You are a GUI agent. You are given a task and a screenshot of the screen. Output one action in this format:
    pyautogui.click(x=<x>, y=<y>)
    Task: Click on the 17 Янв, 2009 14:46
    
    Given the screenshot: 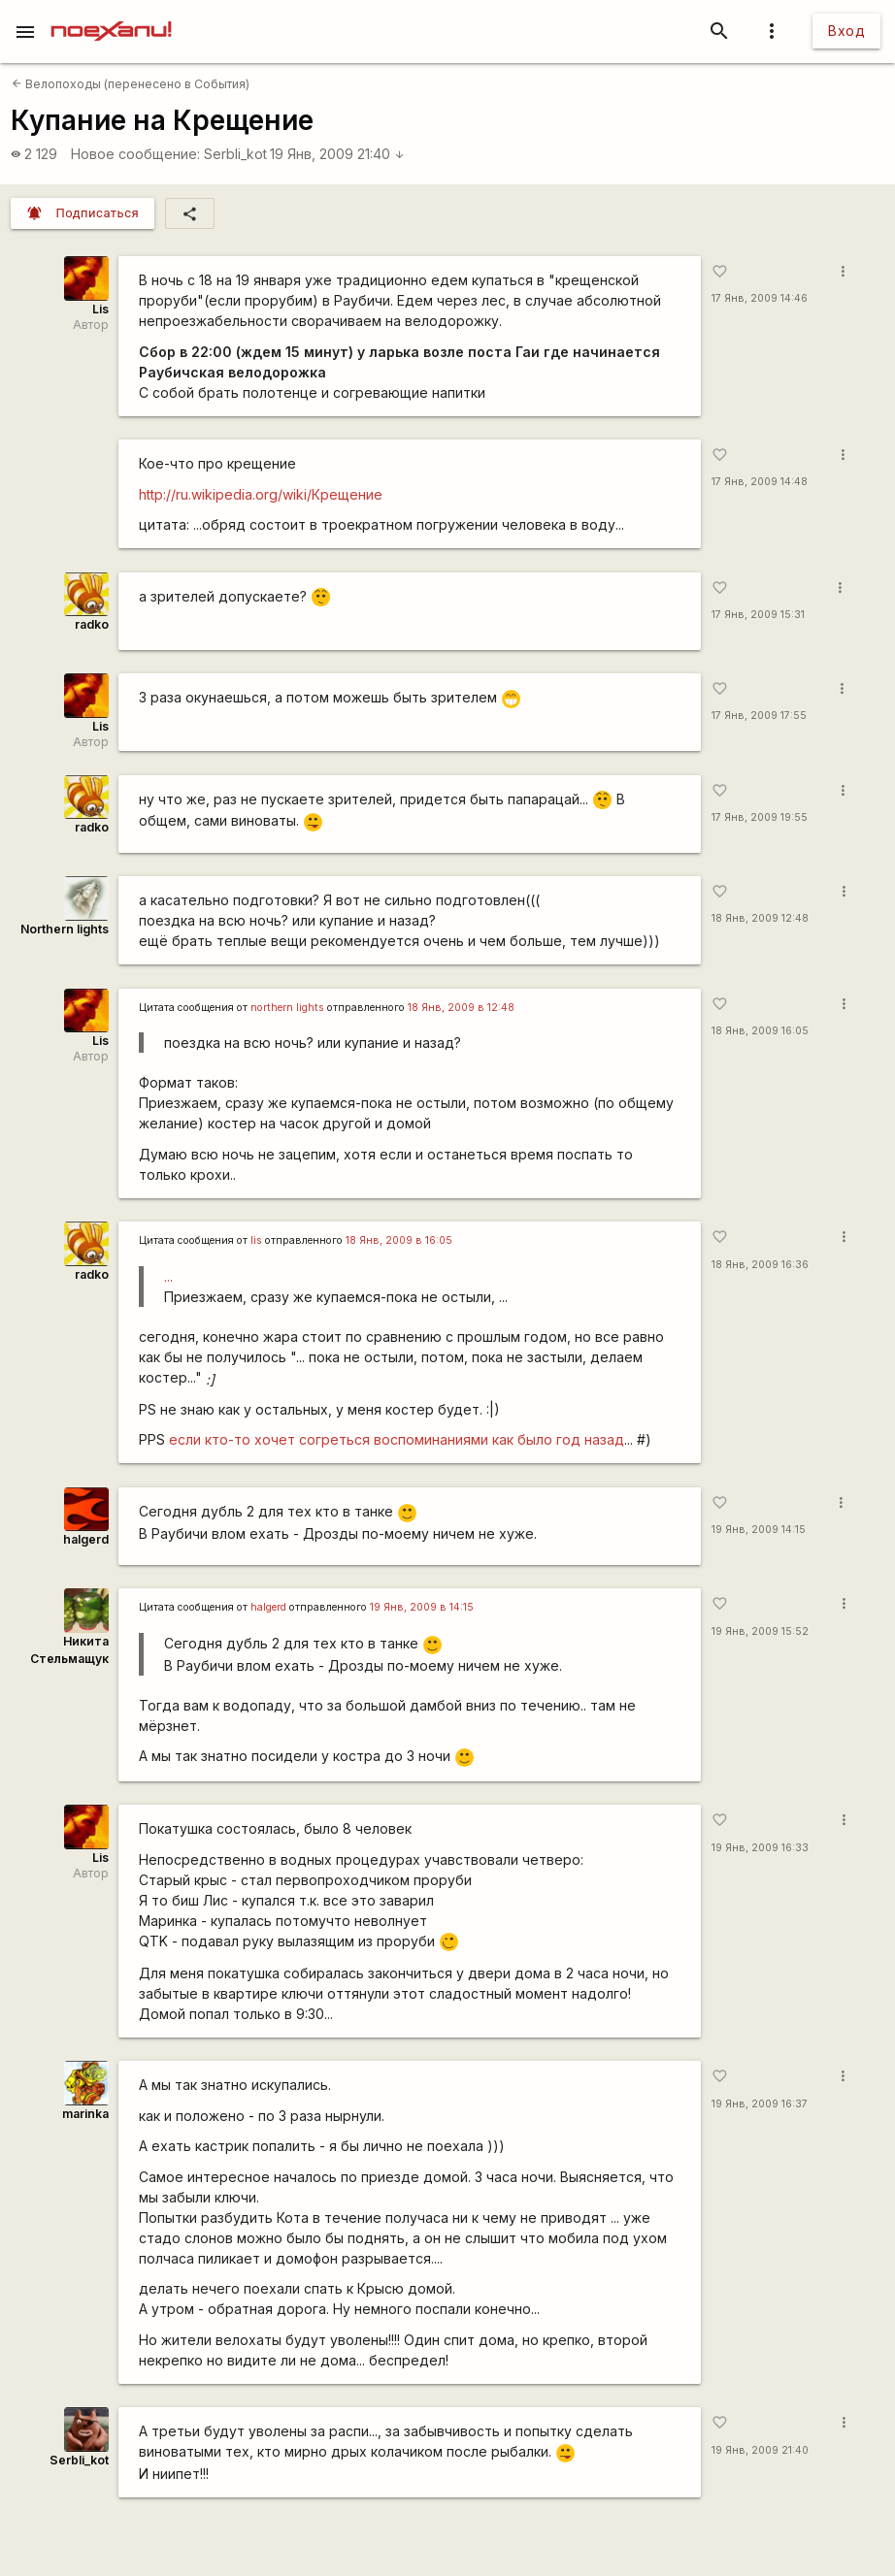 What is the action you would take?
    pyautogui.click(x=760, y=298)
    